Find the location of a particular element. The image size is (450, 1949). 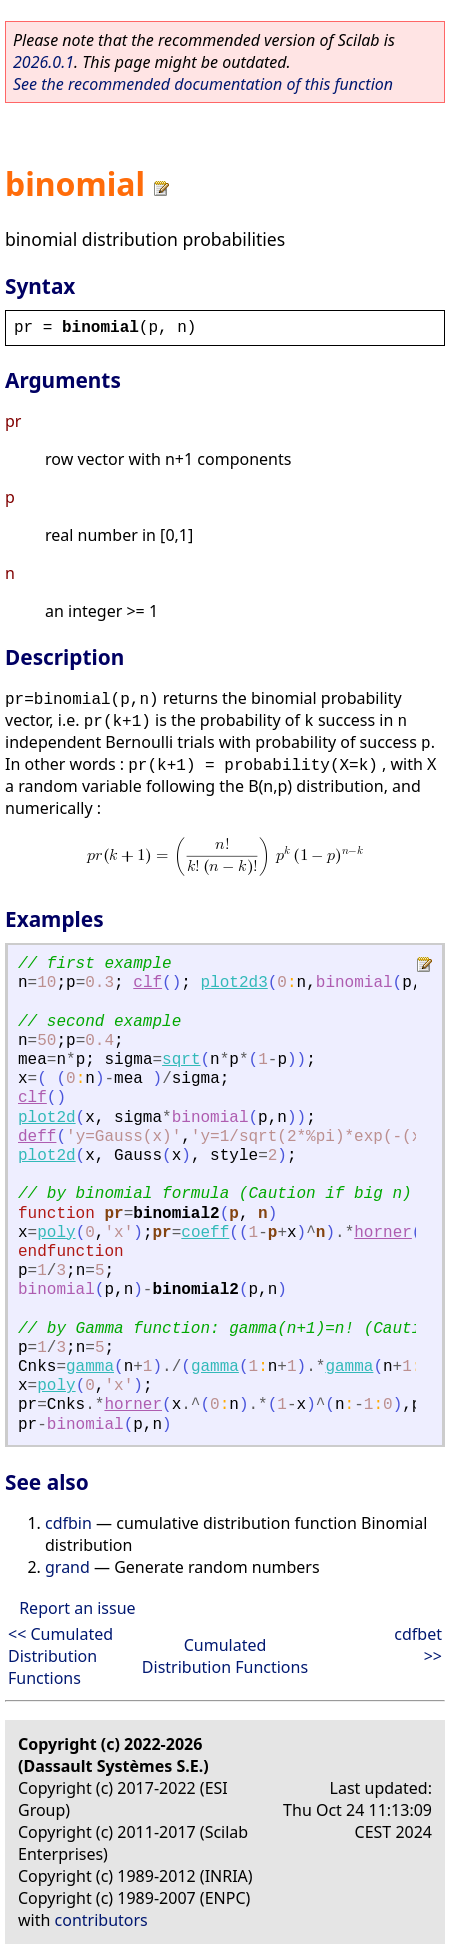

<< Cumulated Distribution Functions is located at coordinates (60, 1656).